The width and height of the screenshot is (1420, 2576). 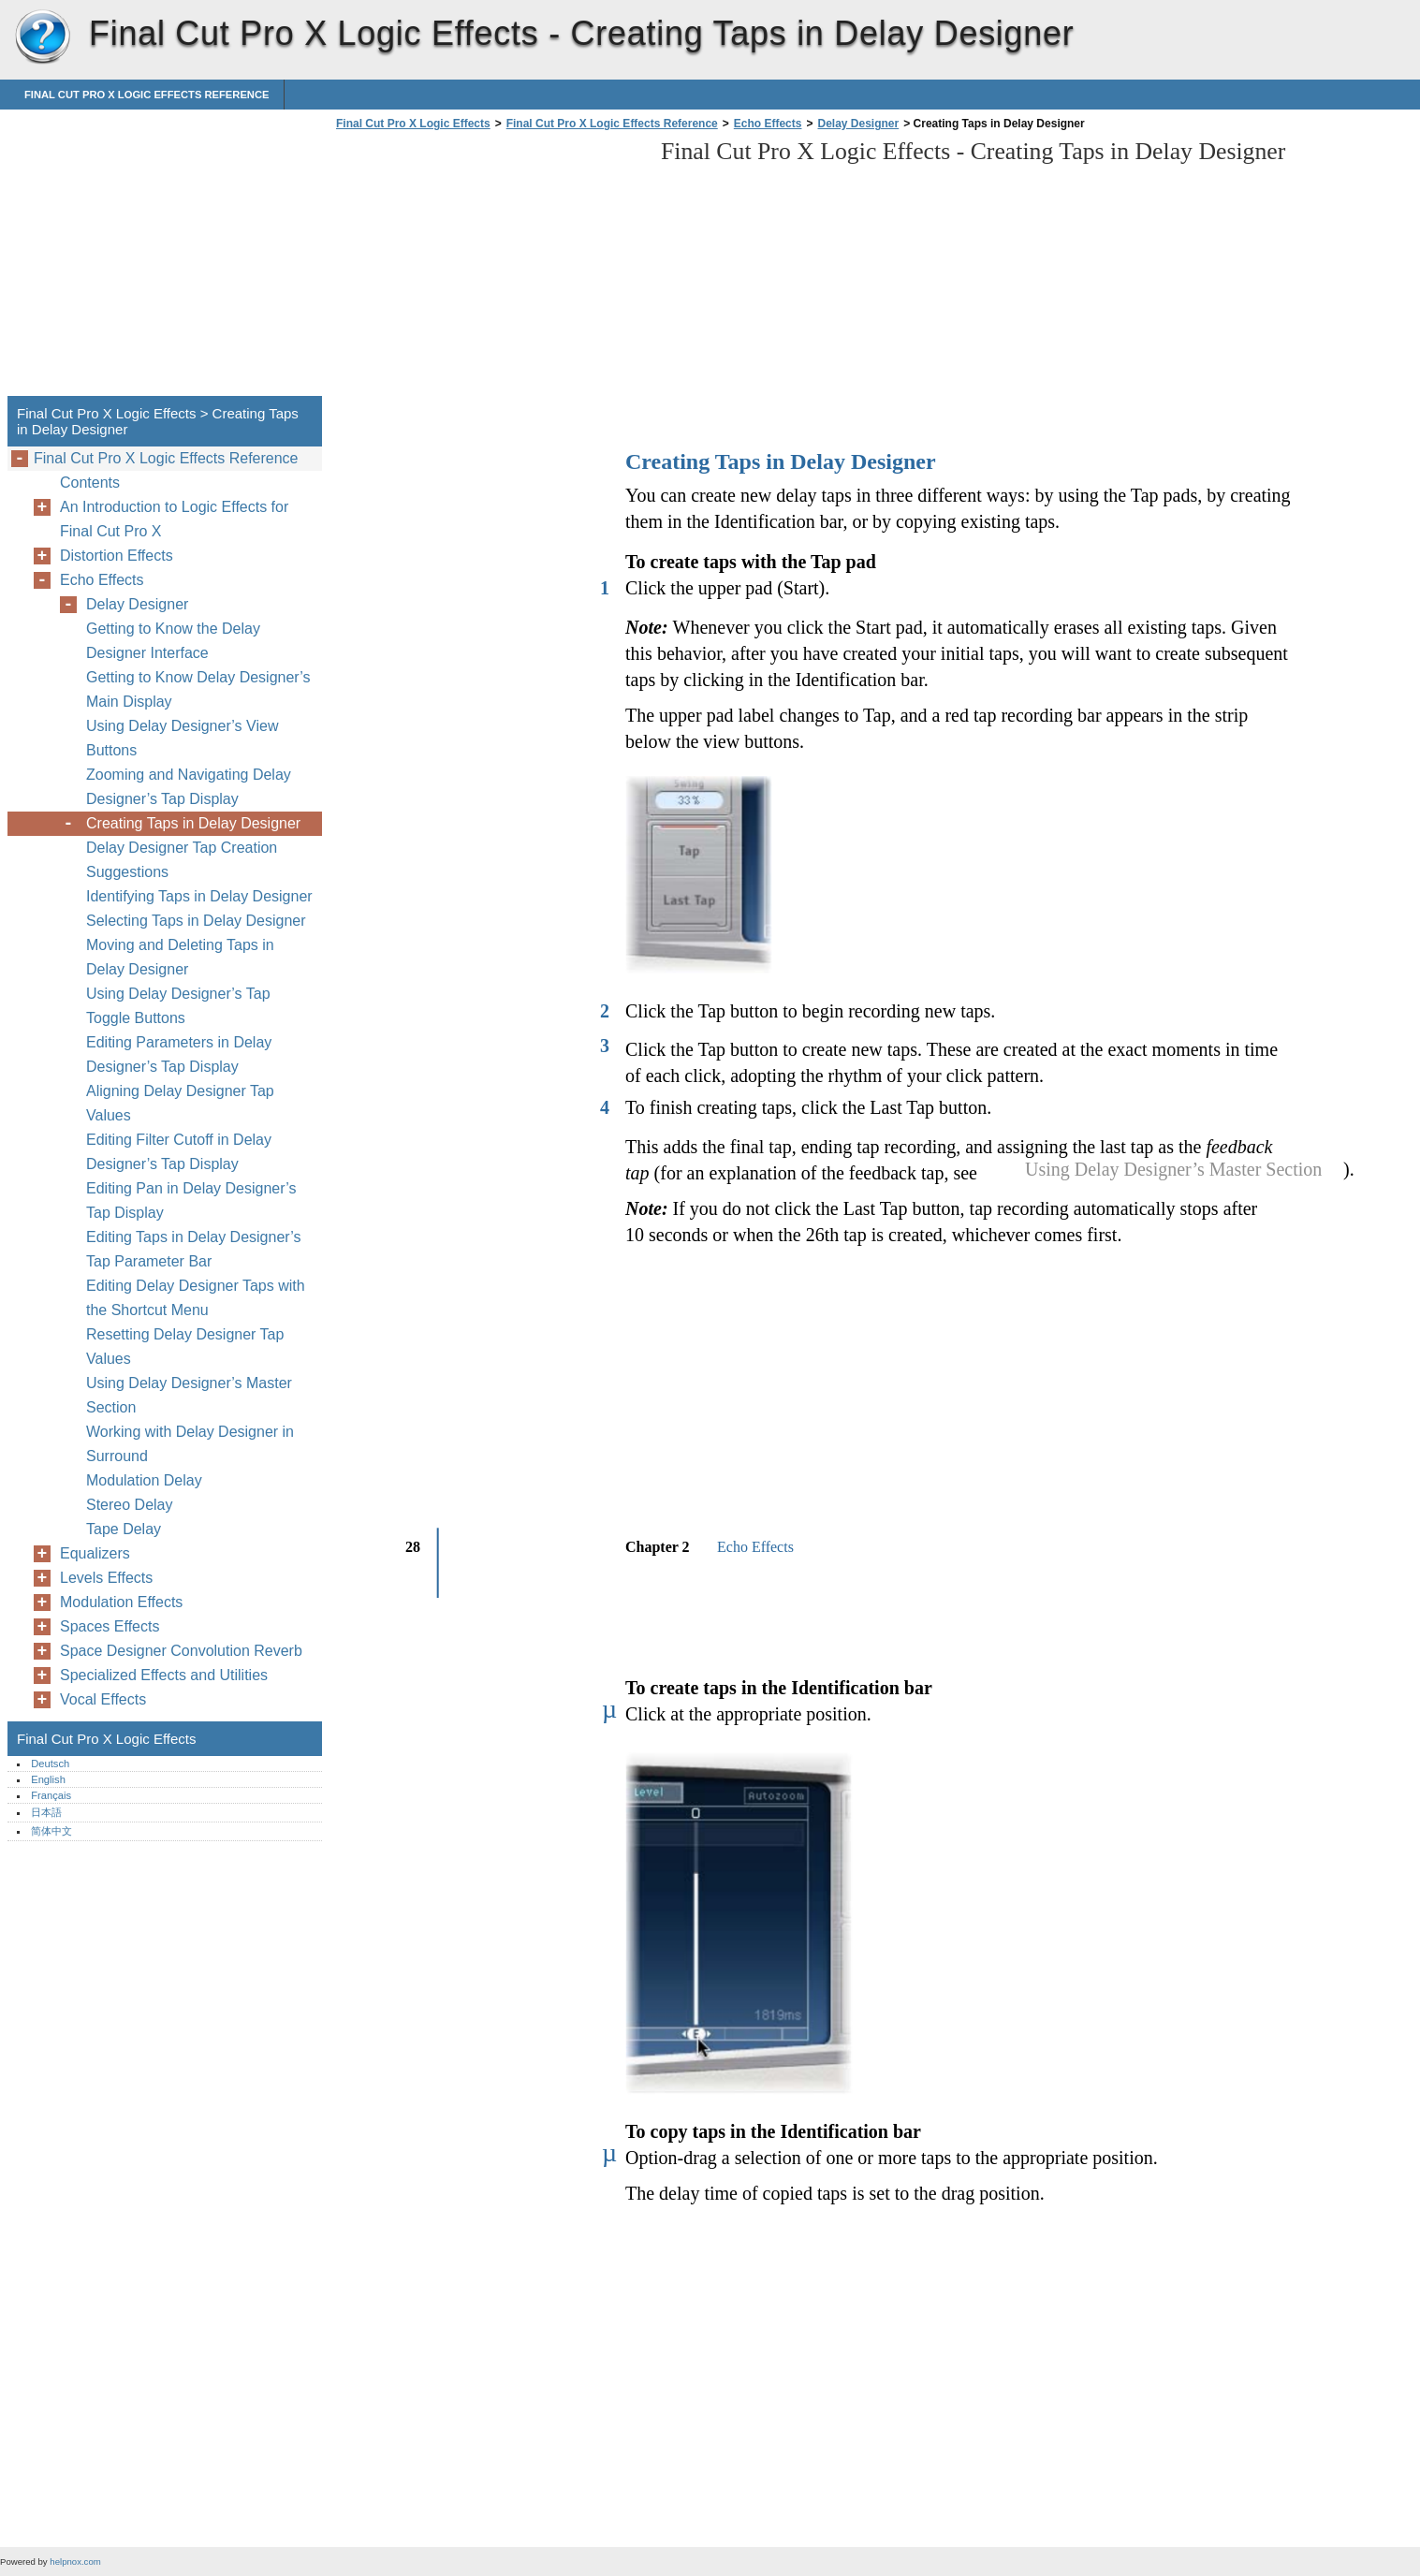 I want to click on Distortion Effects, so click(x=116, y=556).